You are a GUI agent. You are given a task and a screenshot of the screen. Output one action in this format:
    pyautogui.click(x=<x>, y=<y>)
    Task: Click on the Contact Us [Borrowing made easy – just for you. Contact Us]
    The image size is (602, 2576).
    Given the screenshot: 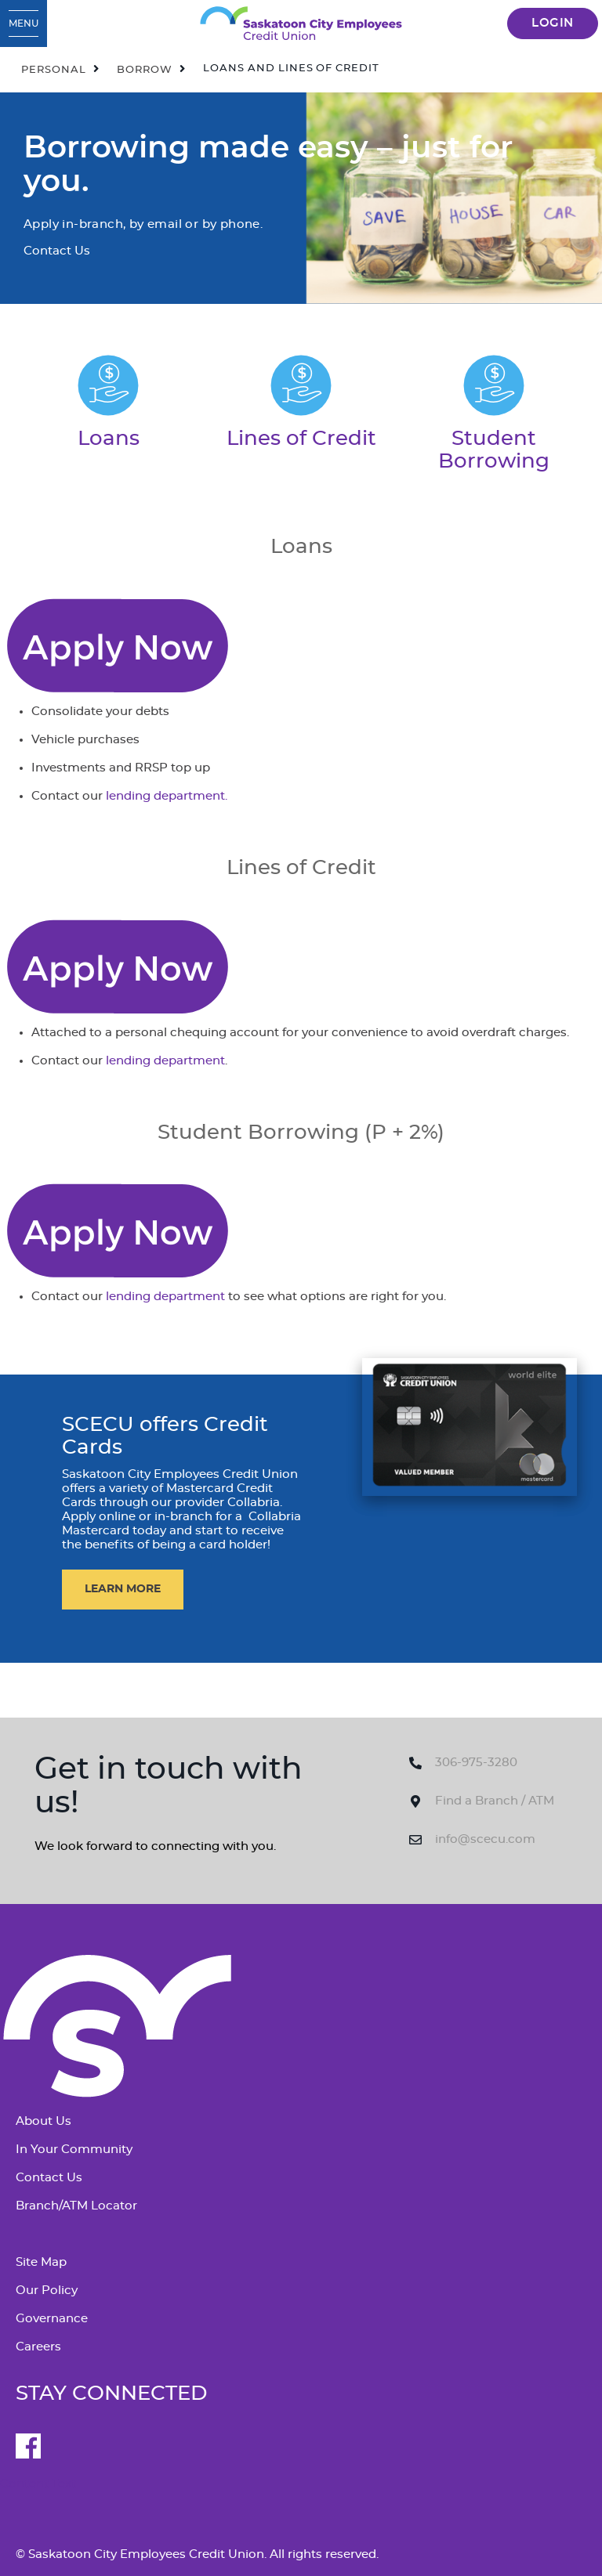 What is the action you would take?
    pyautogui.click(x=57, y=251)
    